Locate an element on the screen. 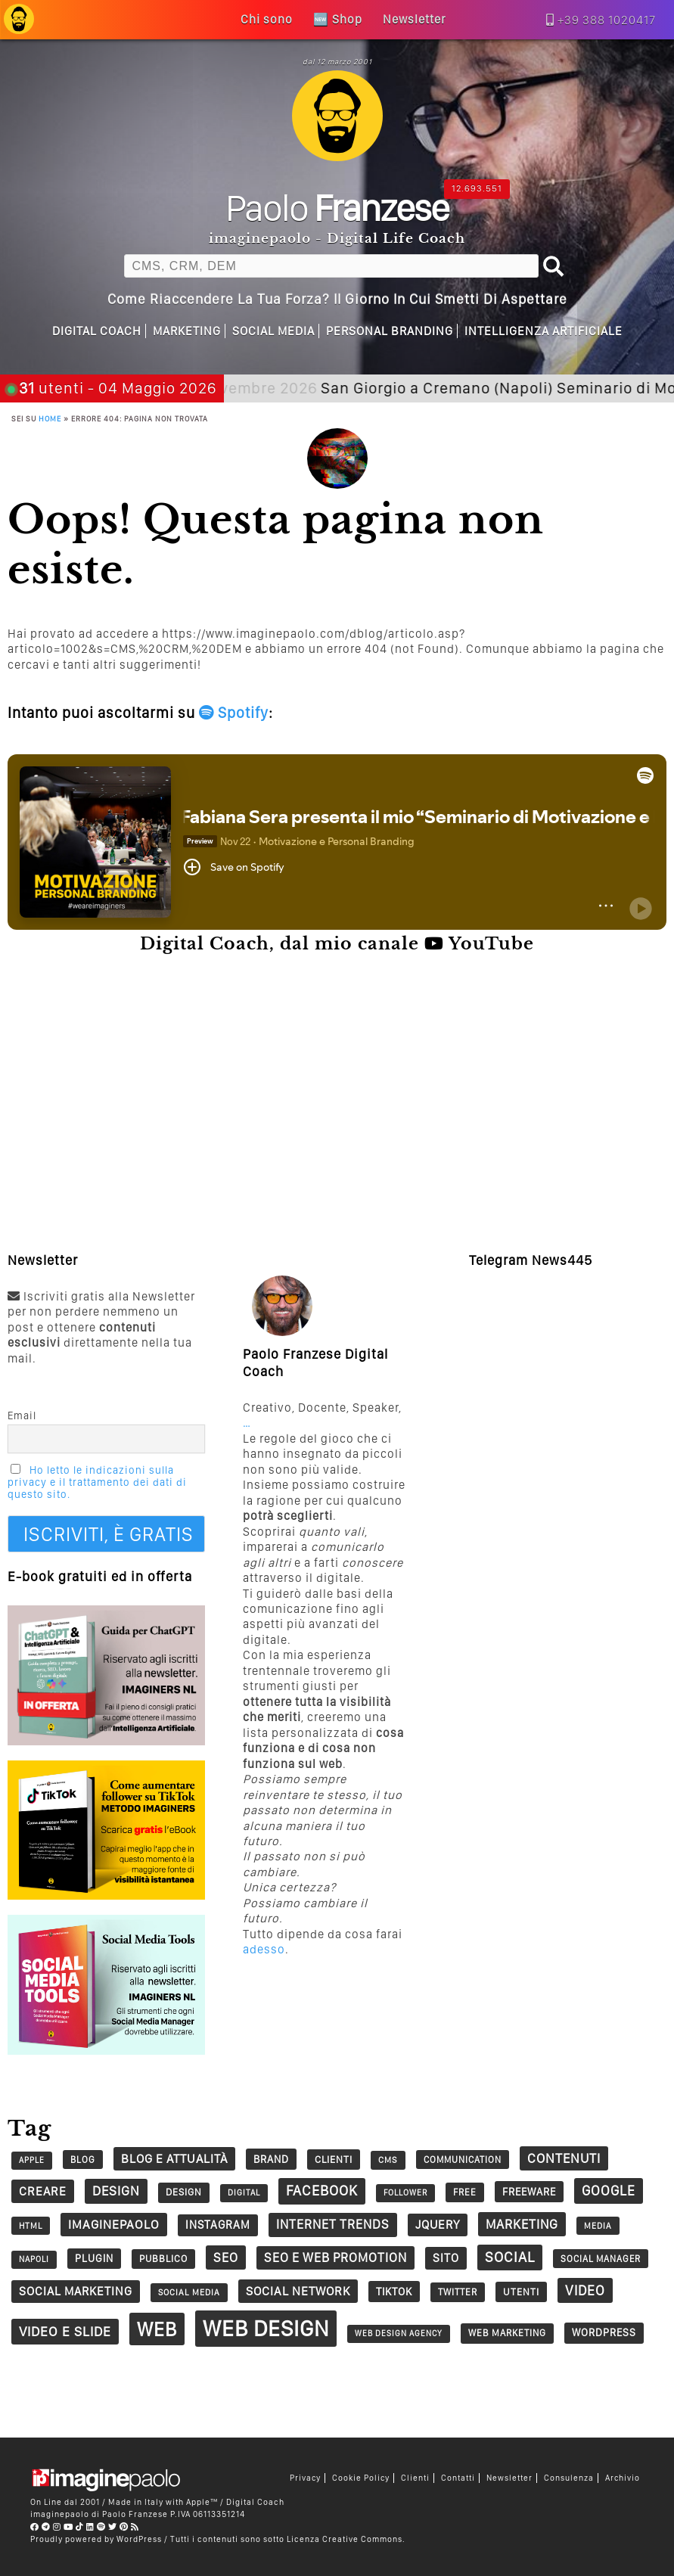 The height and width of the screenshot is (2576, 674). Licenza Creative Commons is located at coordinates (344, 2539).